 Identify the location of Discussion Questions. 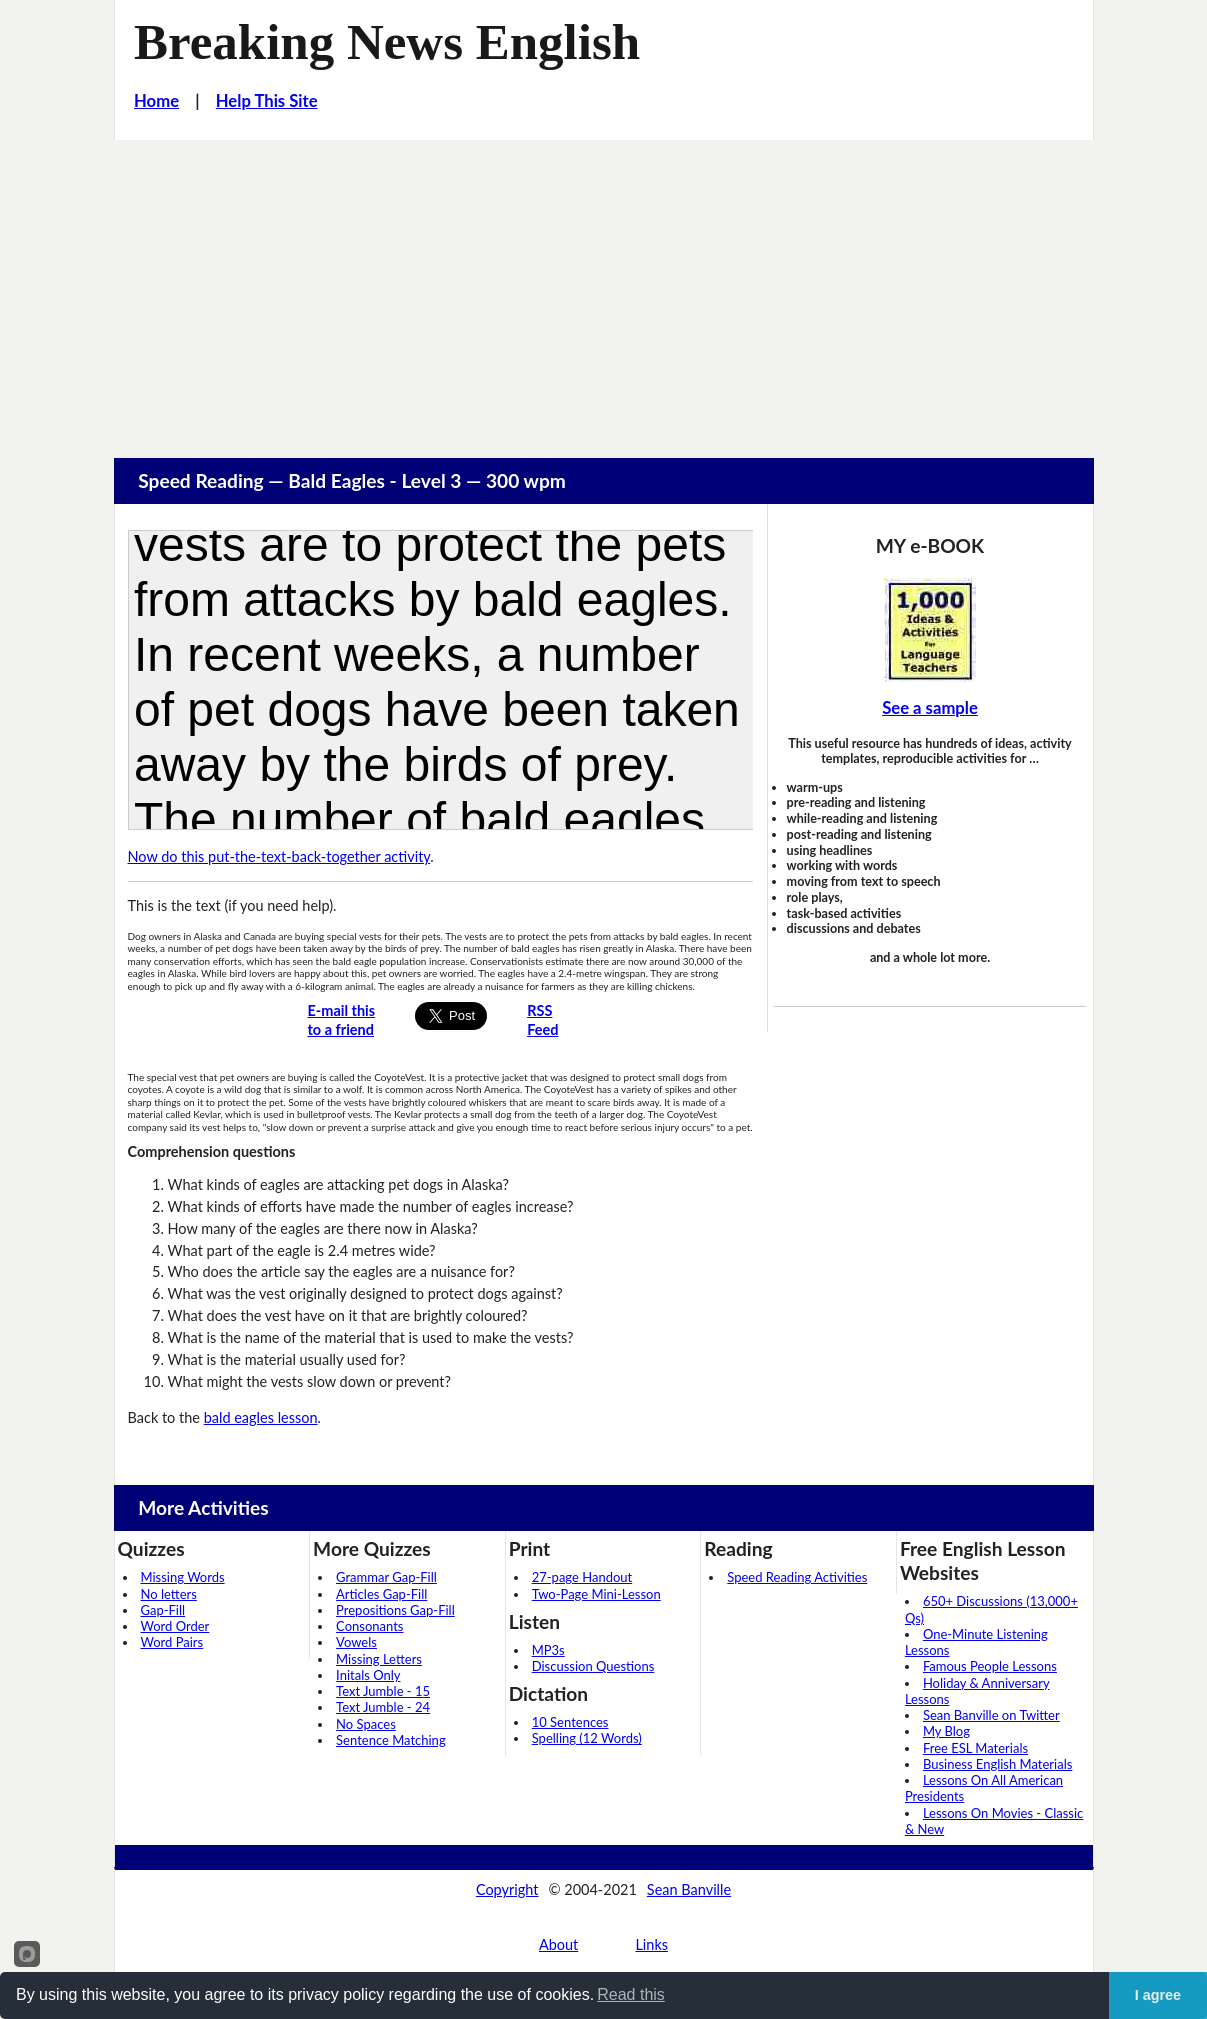
(593, 1666).